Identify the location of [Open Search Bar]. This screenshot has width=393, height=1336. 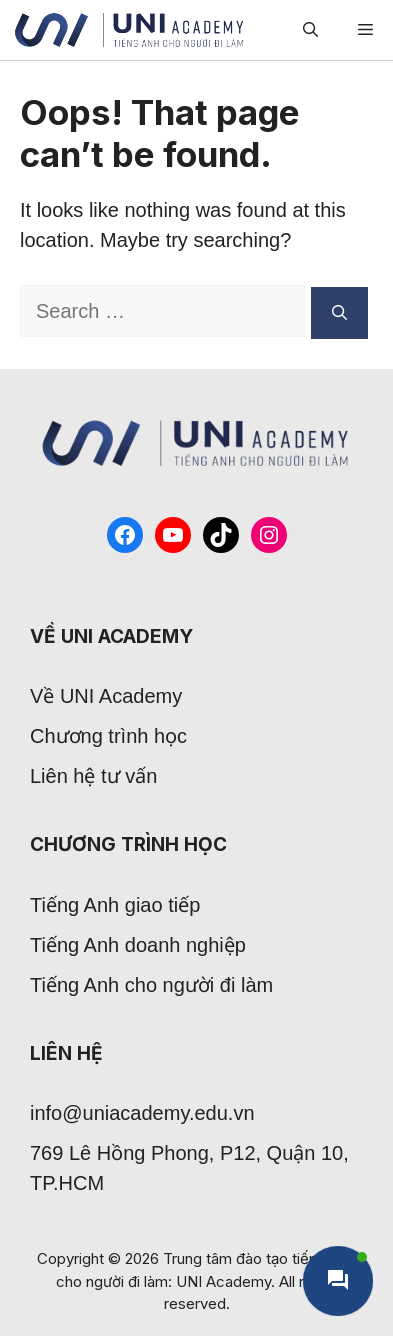
(310, 30).